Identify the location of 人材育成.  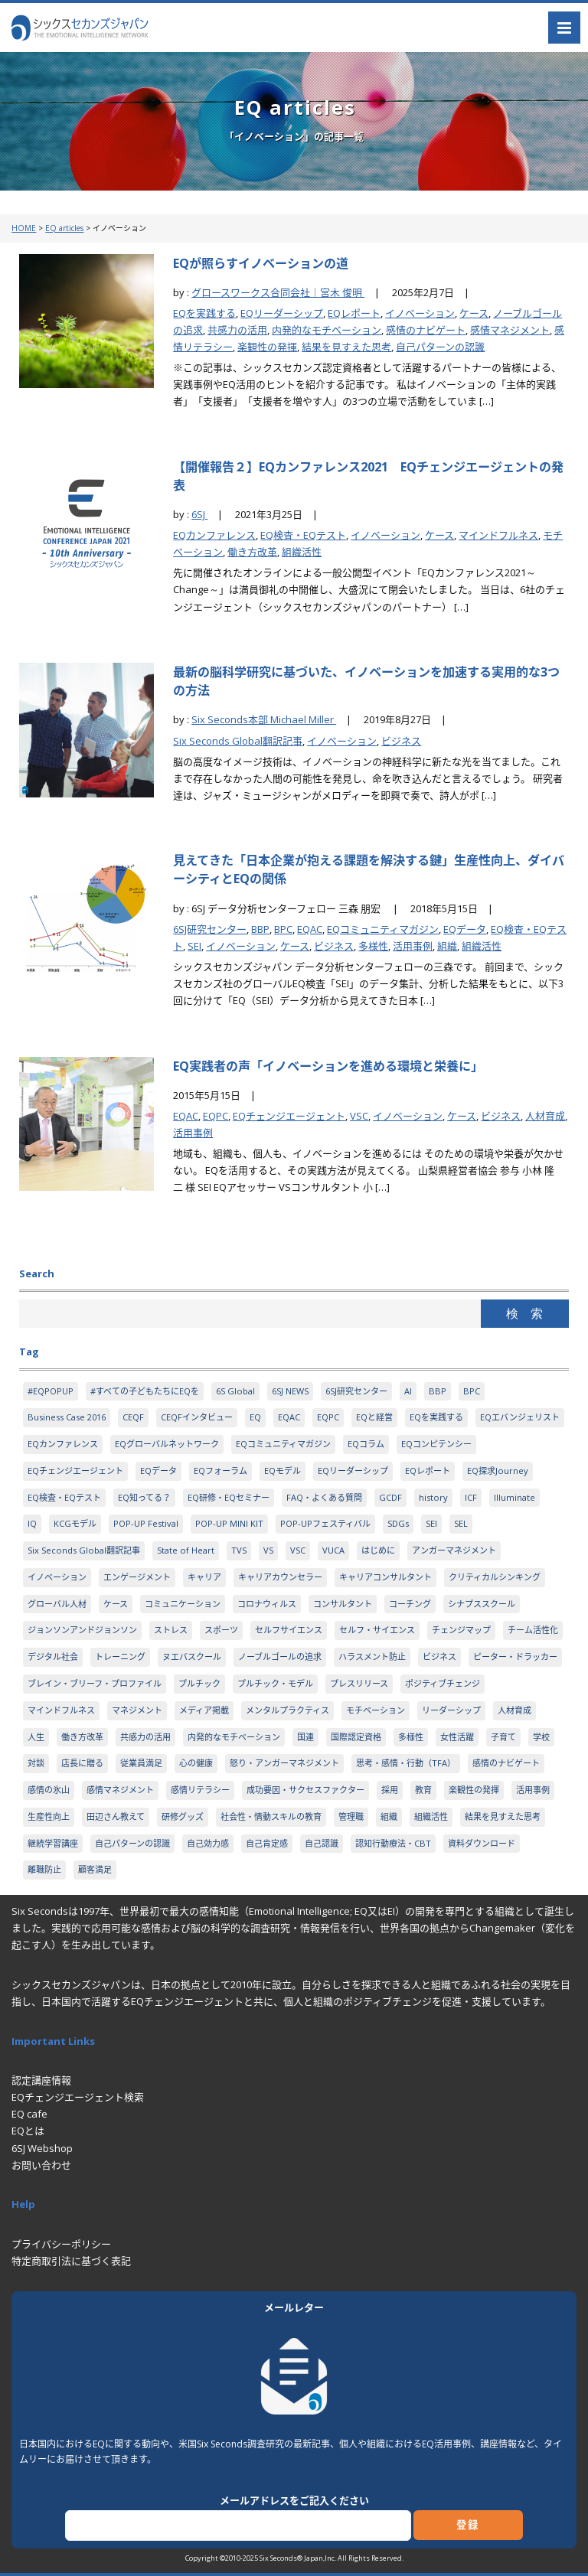
(545, 1116).